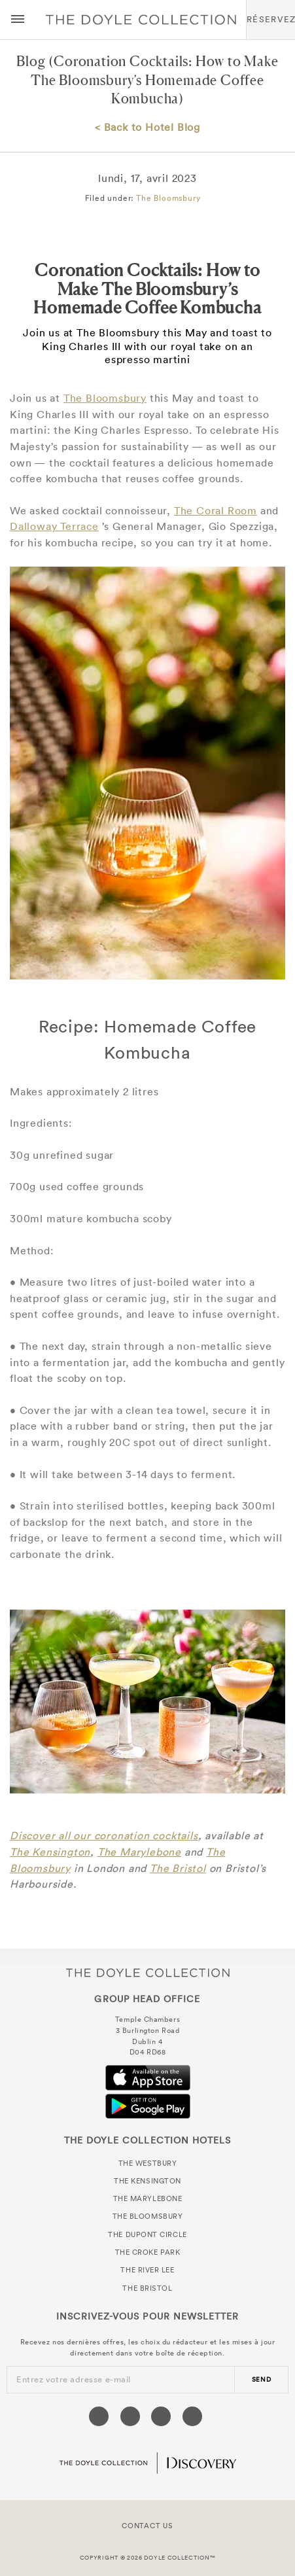 This screenshot has width=295, height=2576. Describe the element at coordinates (168, 197) in the screenshot. I see `The Bloomsbury` at that location.